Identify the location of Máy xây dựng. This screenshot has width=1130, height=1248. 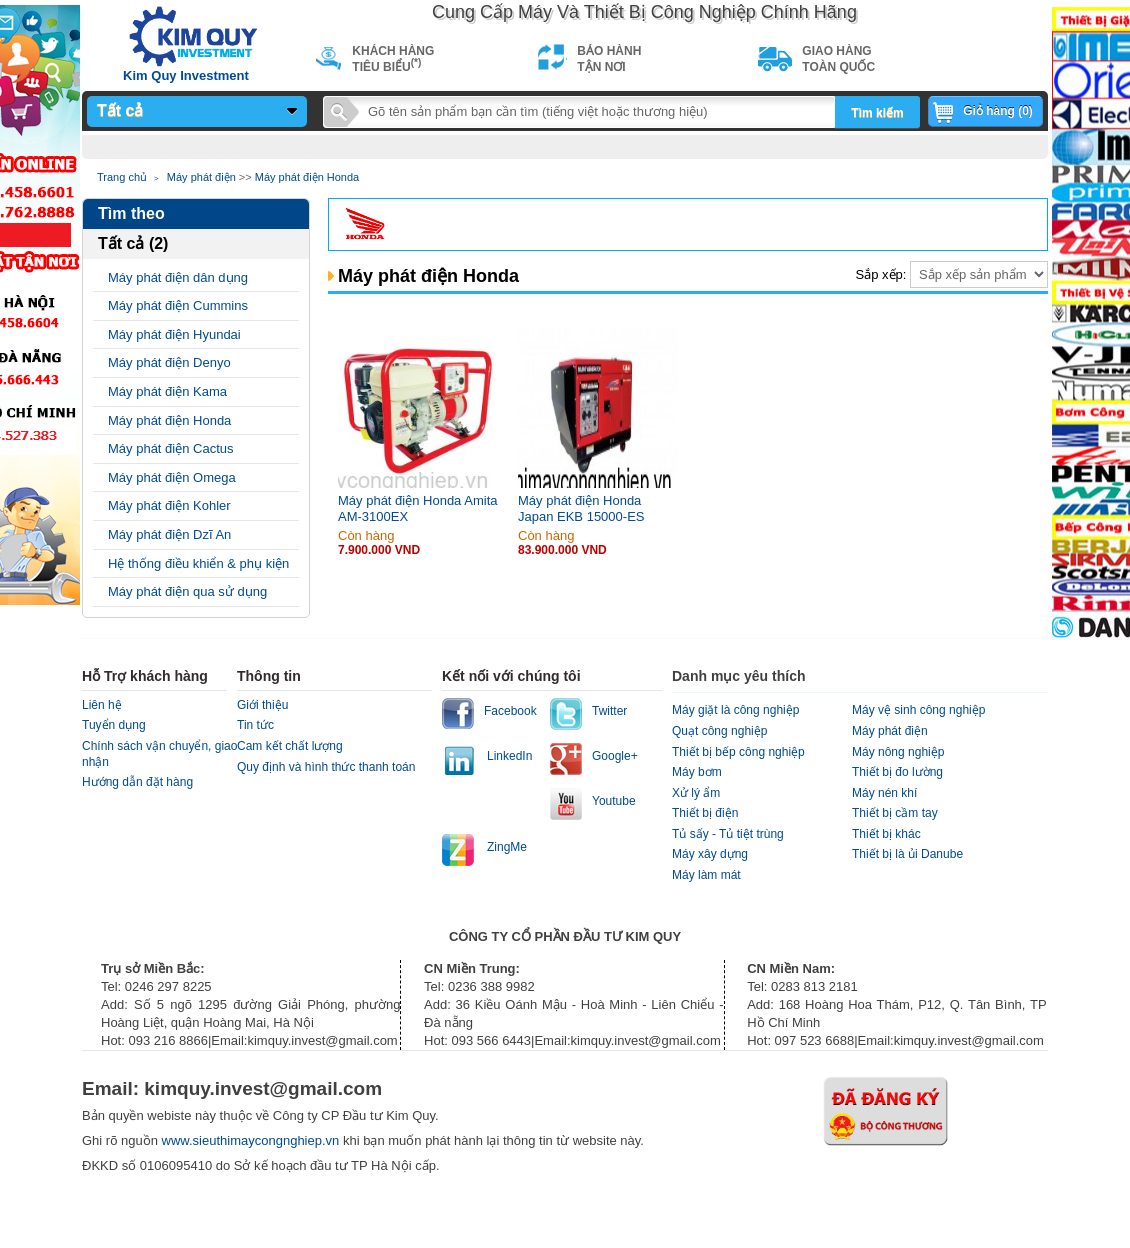
(710, 854).